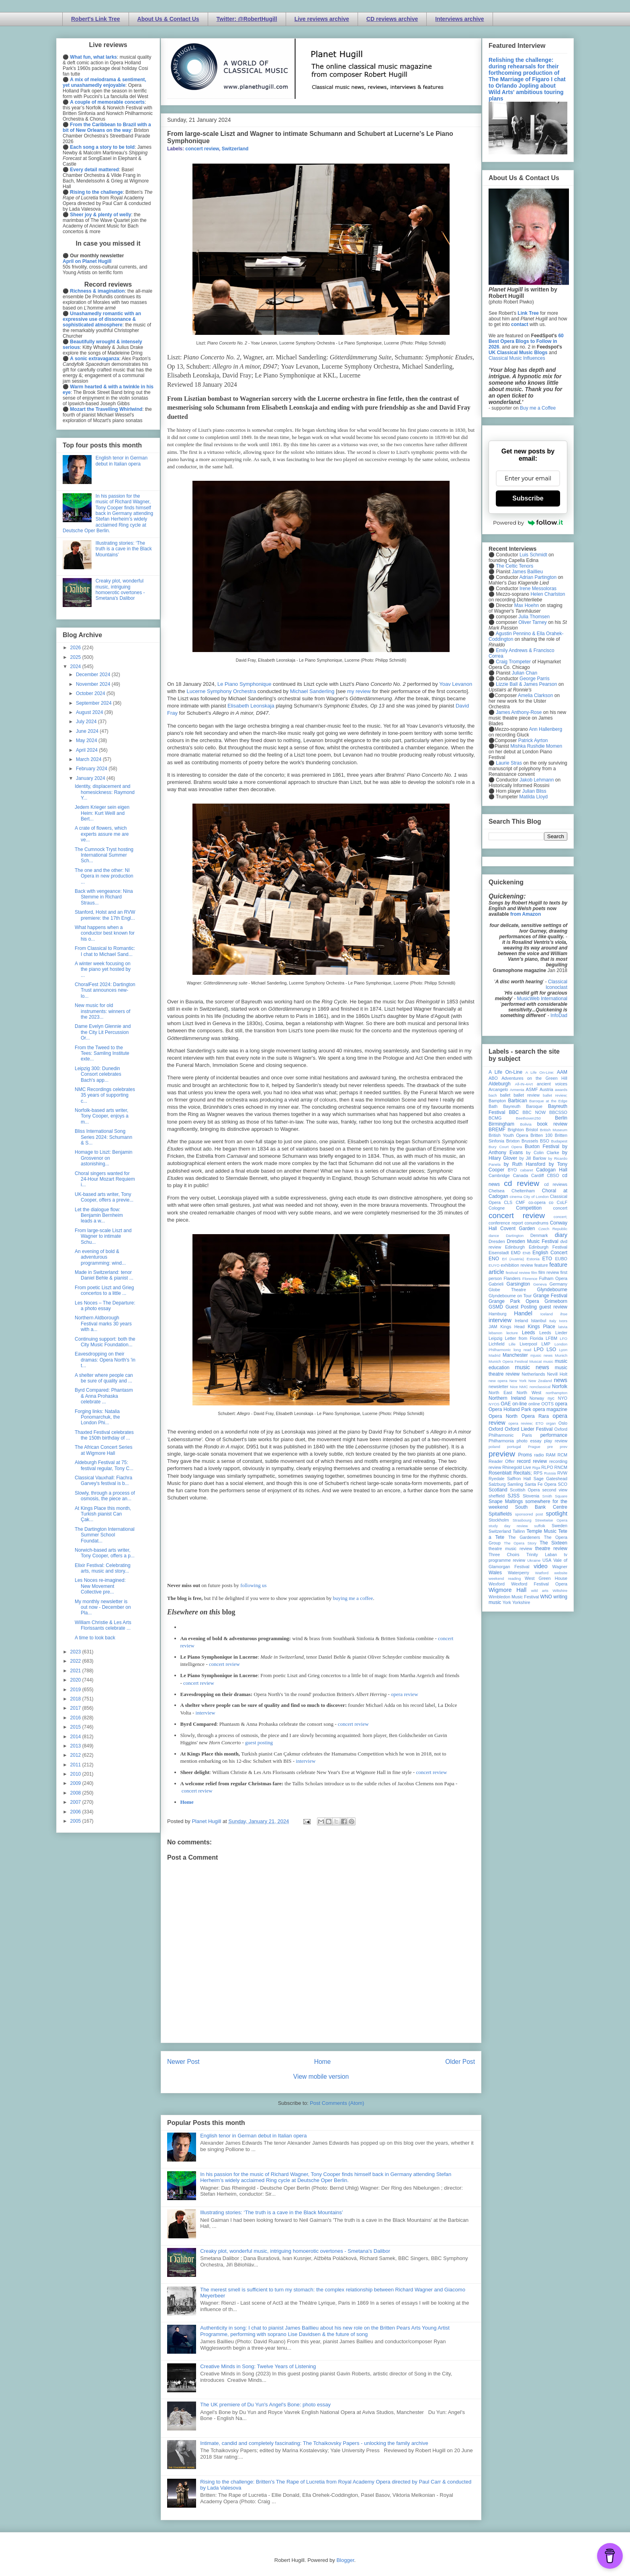  I want to click on BSO, so click(544, 1140).